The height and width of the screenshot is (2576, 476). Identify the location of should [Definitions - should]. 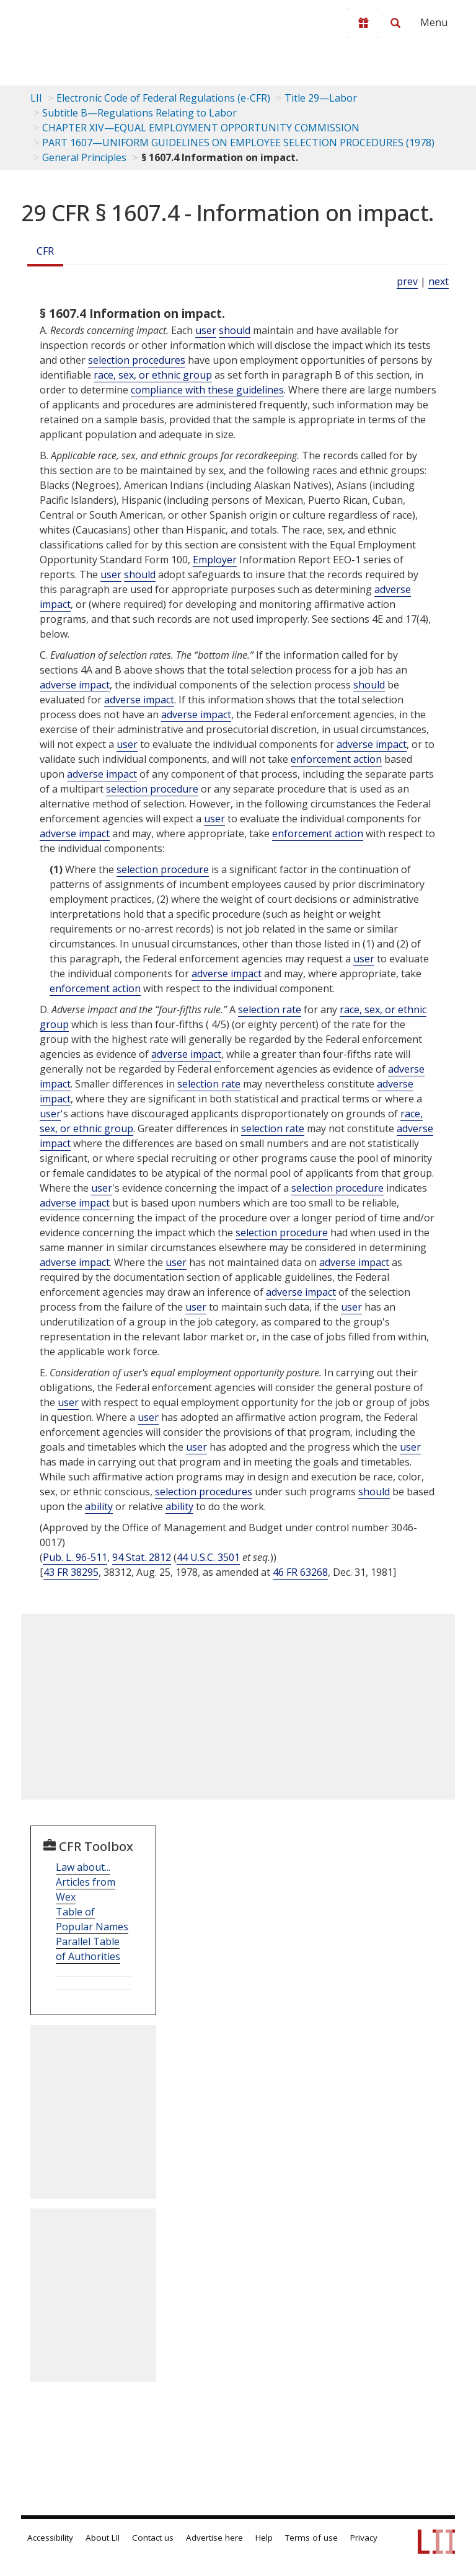
(234, 330).